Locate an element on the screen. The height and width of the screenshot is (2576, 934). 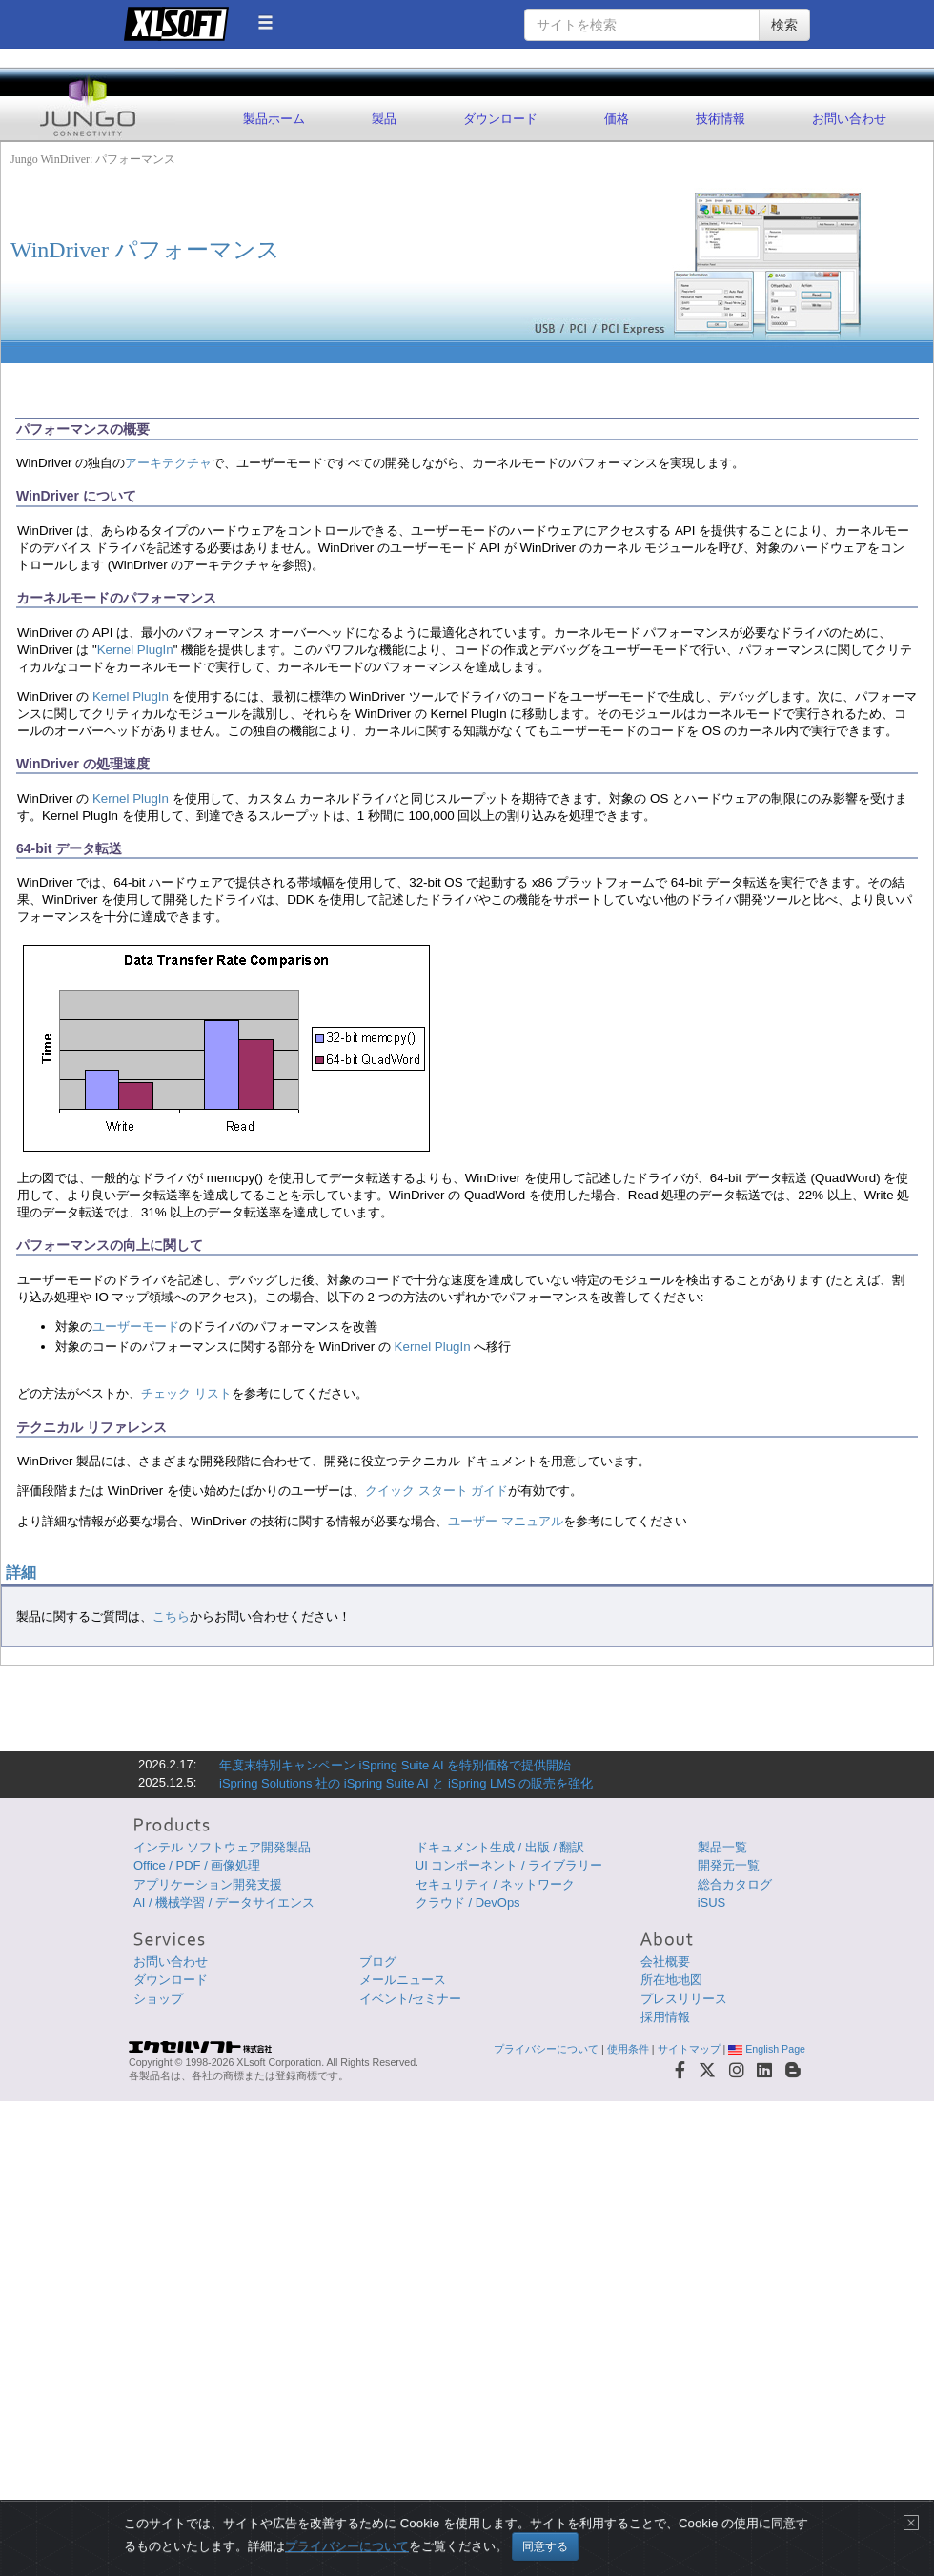
UI コンポーネント / ライブラリー is located at coordinates (509, 1865).